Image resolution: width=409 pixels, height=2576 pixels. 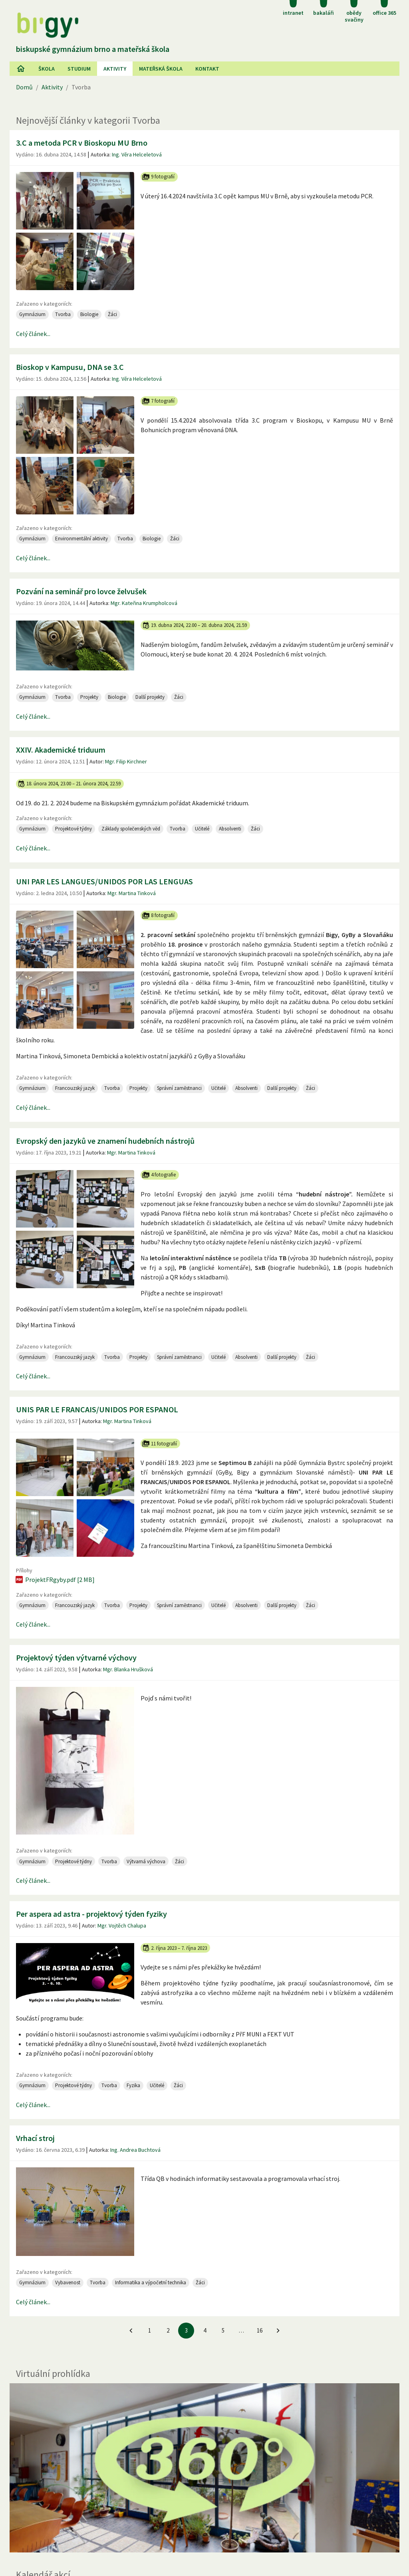 I want to click on Mgr. Vojtěch Chalupa, so click(x=121, y=1925).